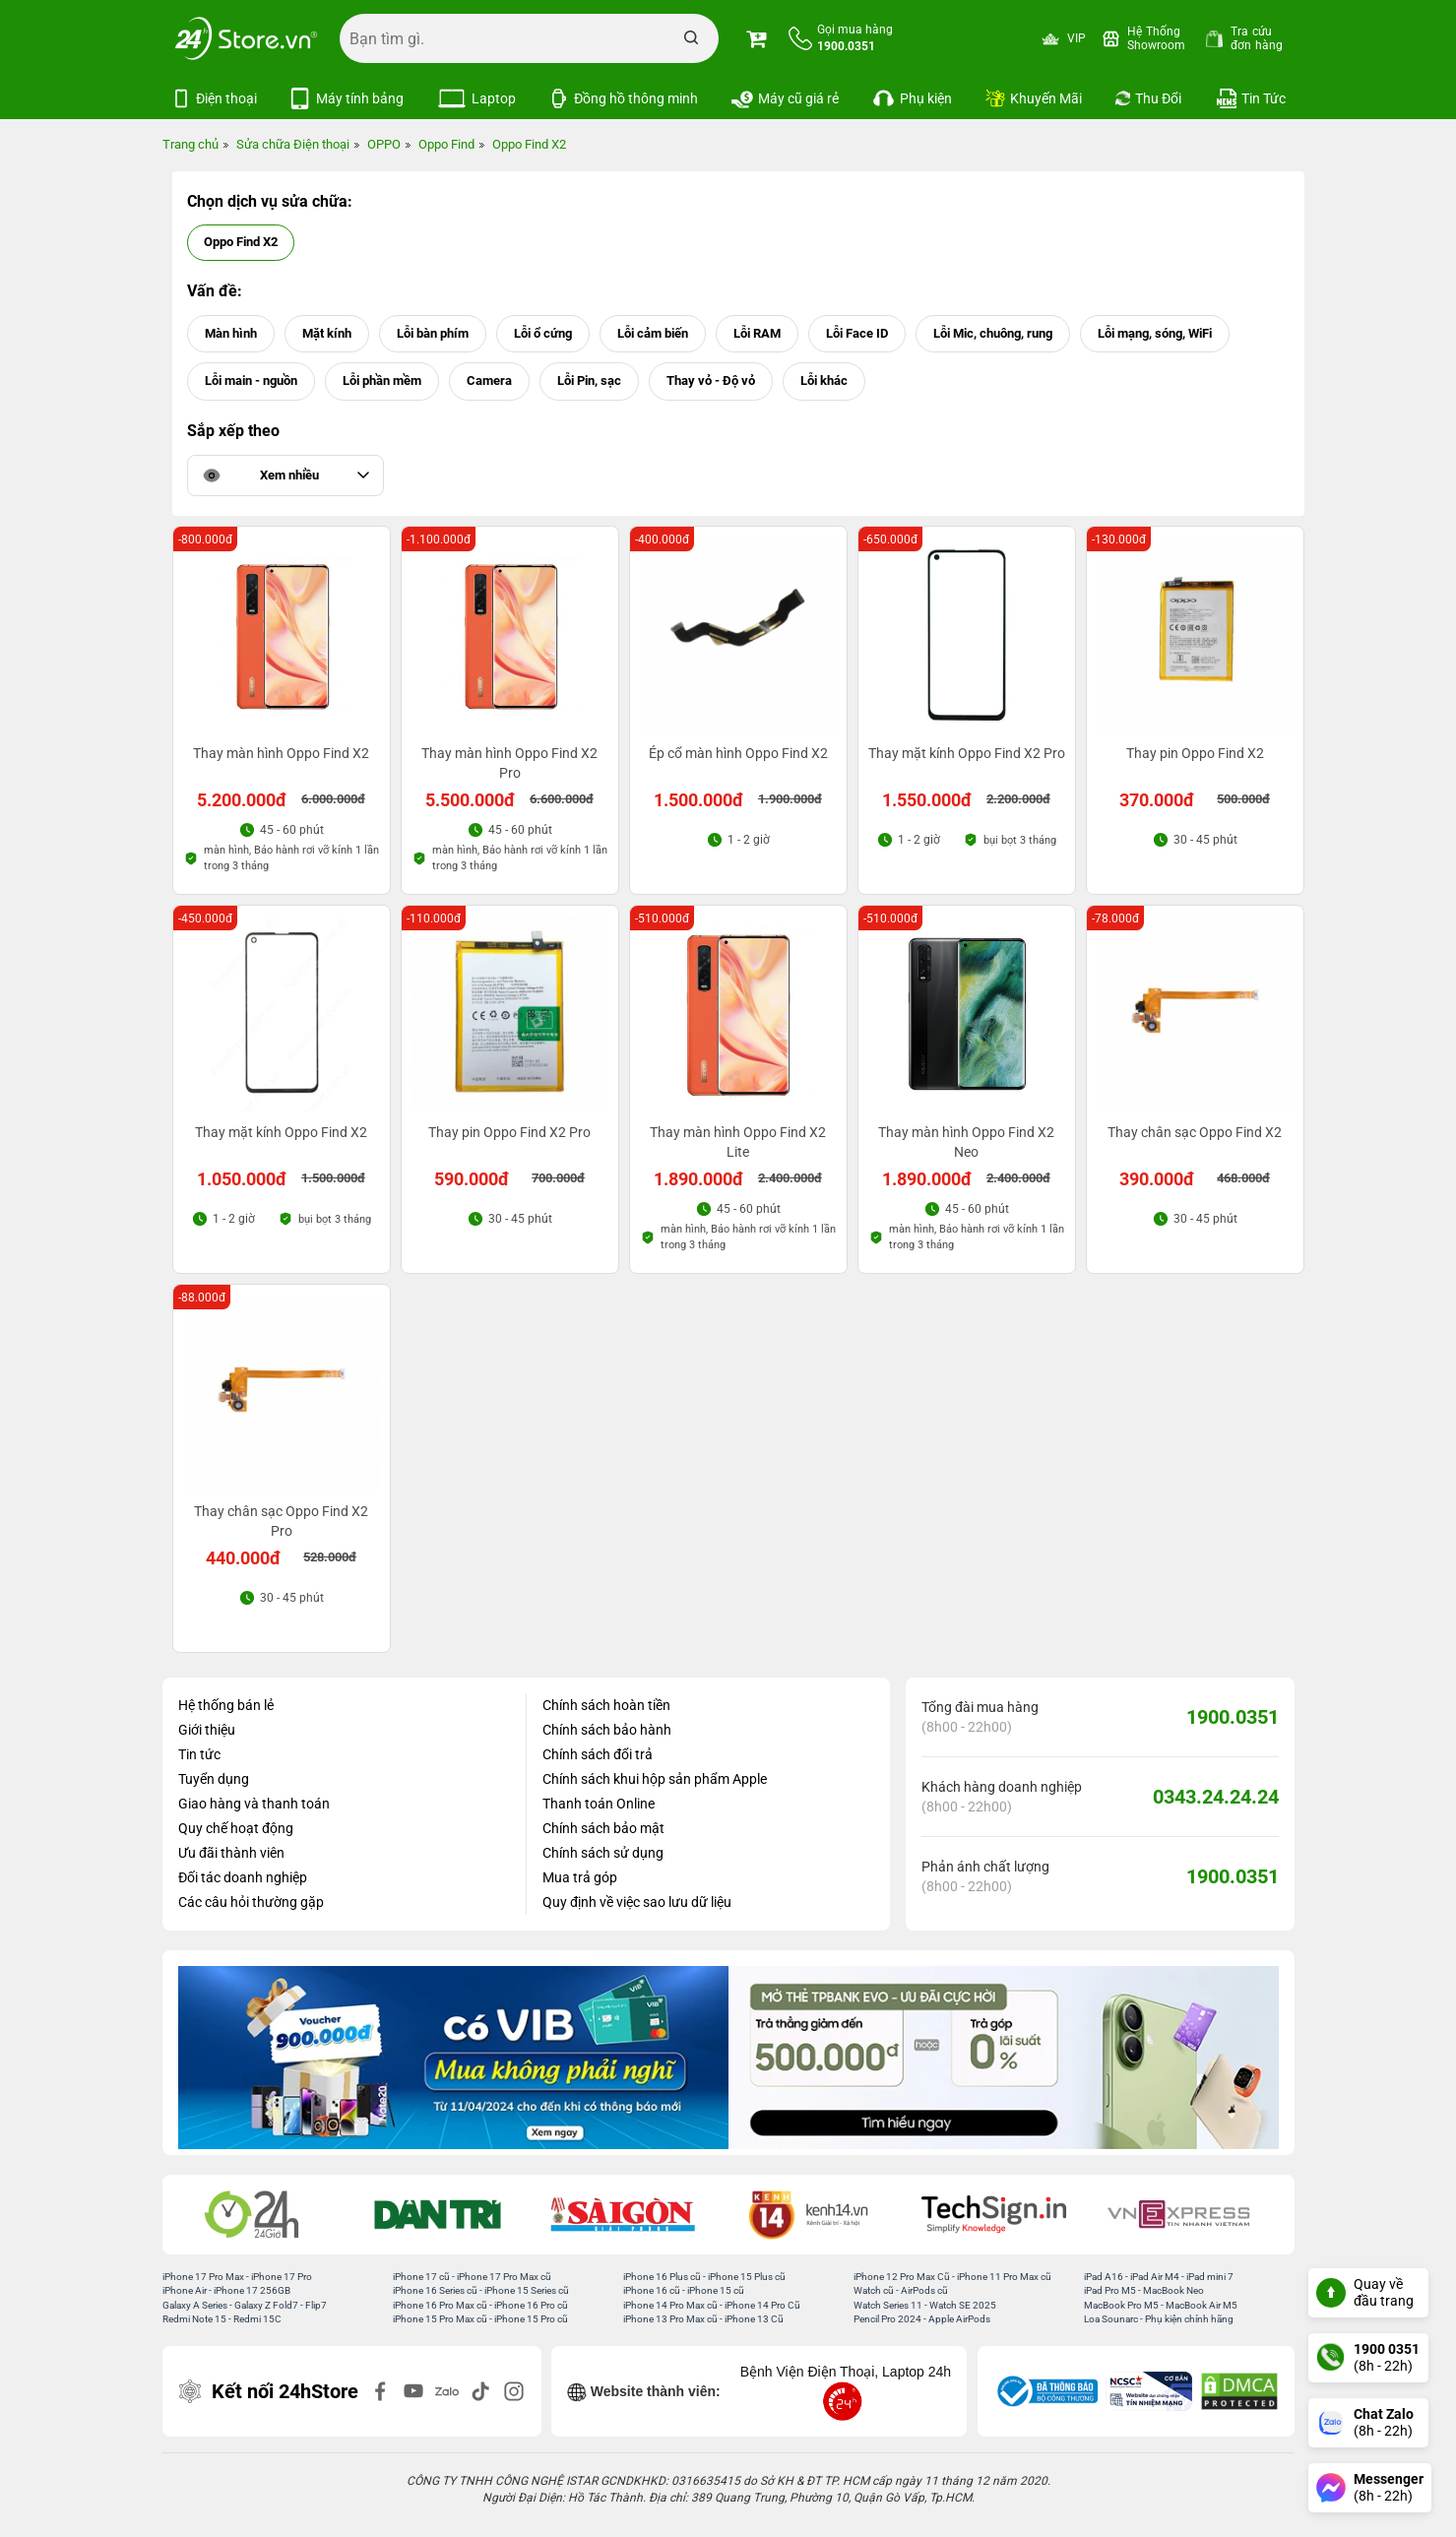 Image resolution: width=1456 pixels, height=2537 pixels. What do you see at coordinates (606, 1730) in the screenshot?
I see `Chính sách bảo hành` at bounding box center [606, 1730].